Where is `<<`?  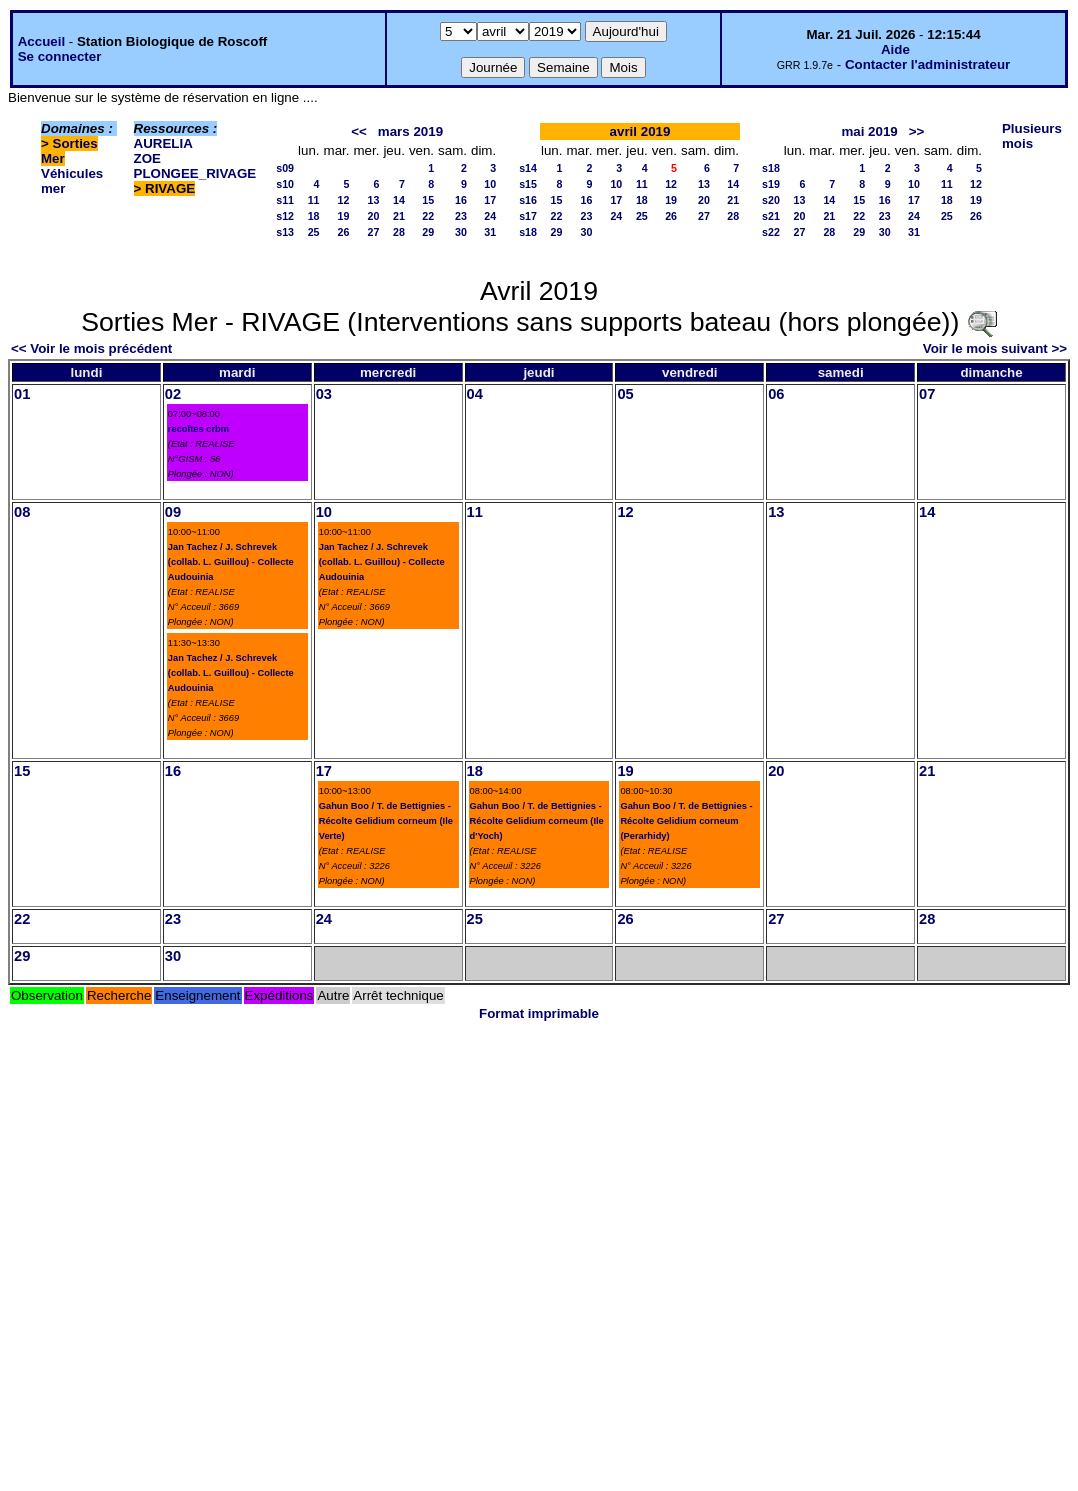
<< is located at coordinates (359, 131).